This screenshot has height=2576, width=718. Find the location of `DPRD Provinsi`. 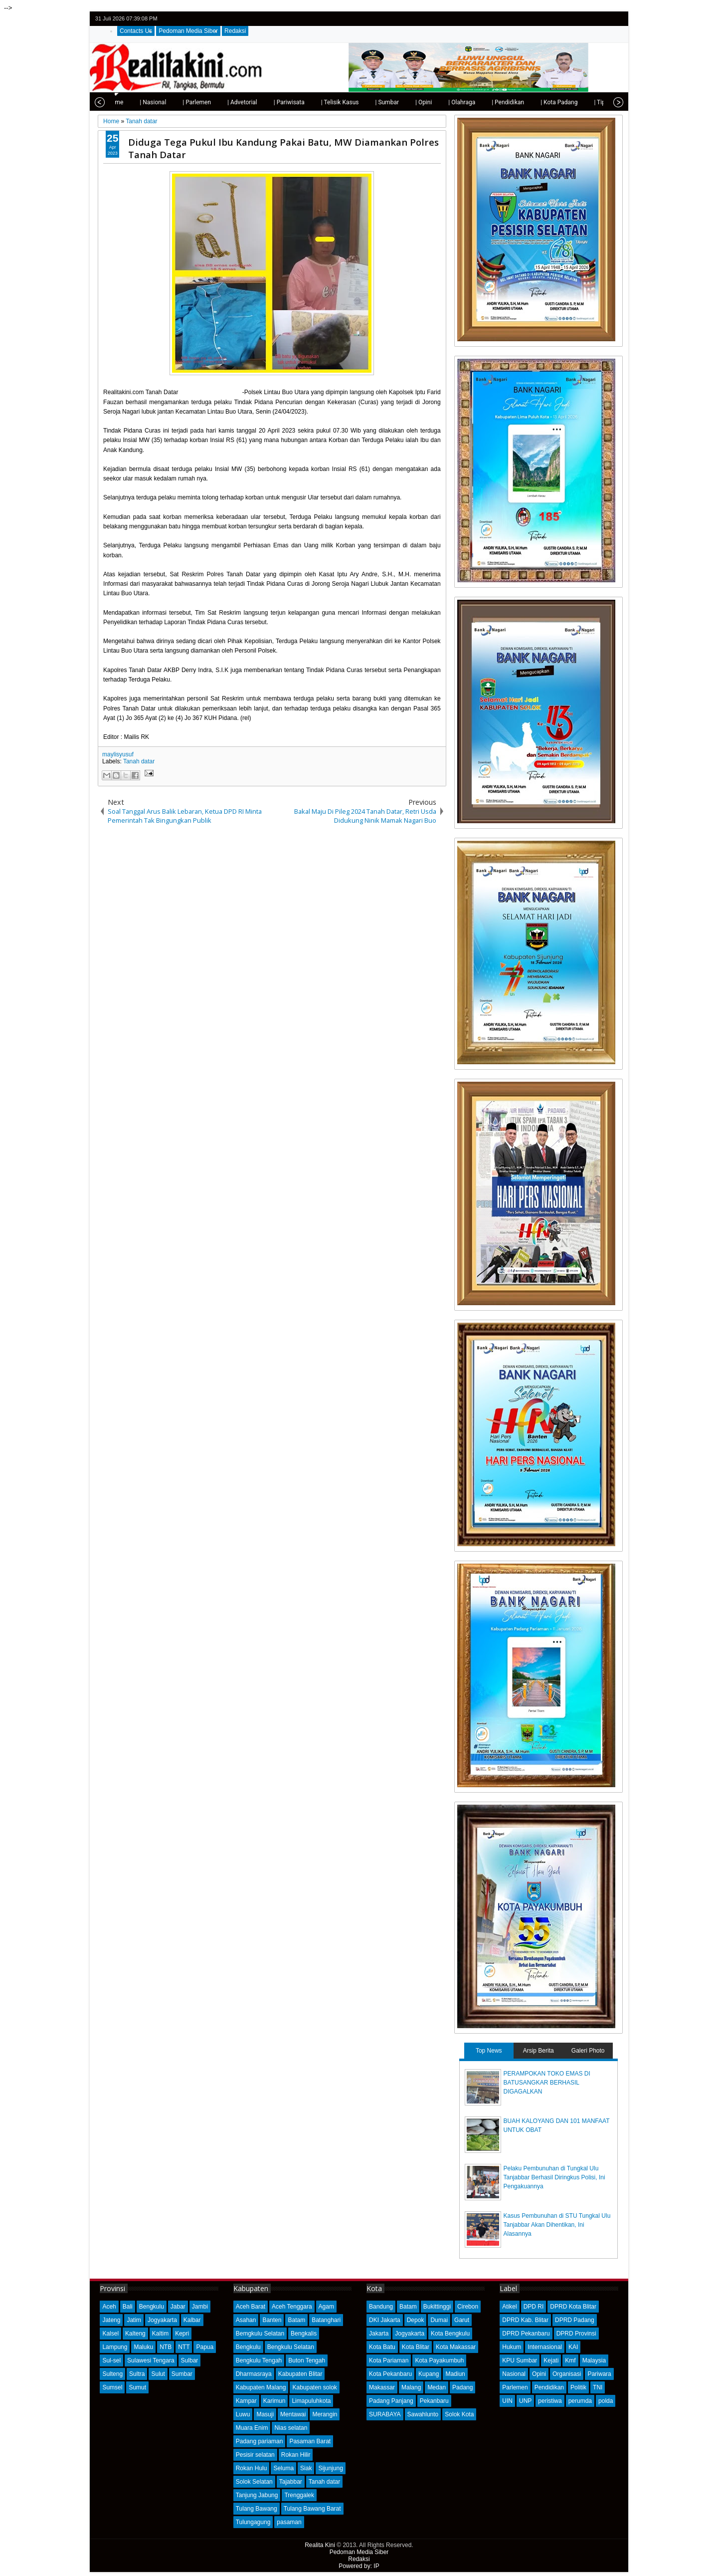

DPRD Provinsi is located at coordinates (576, 2333).